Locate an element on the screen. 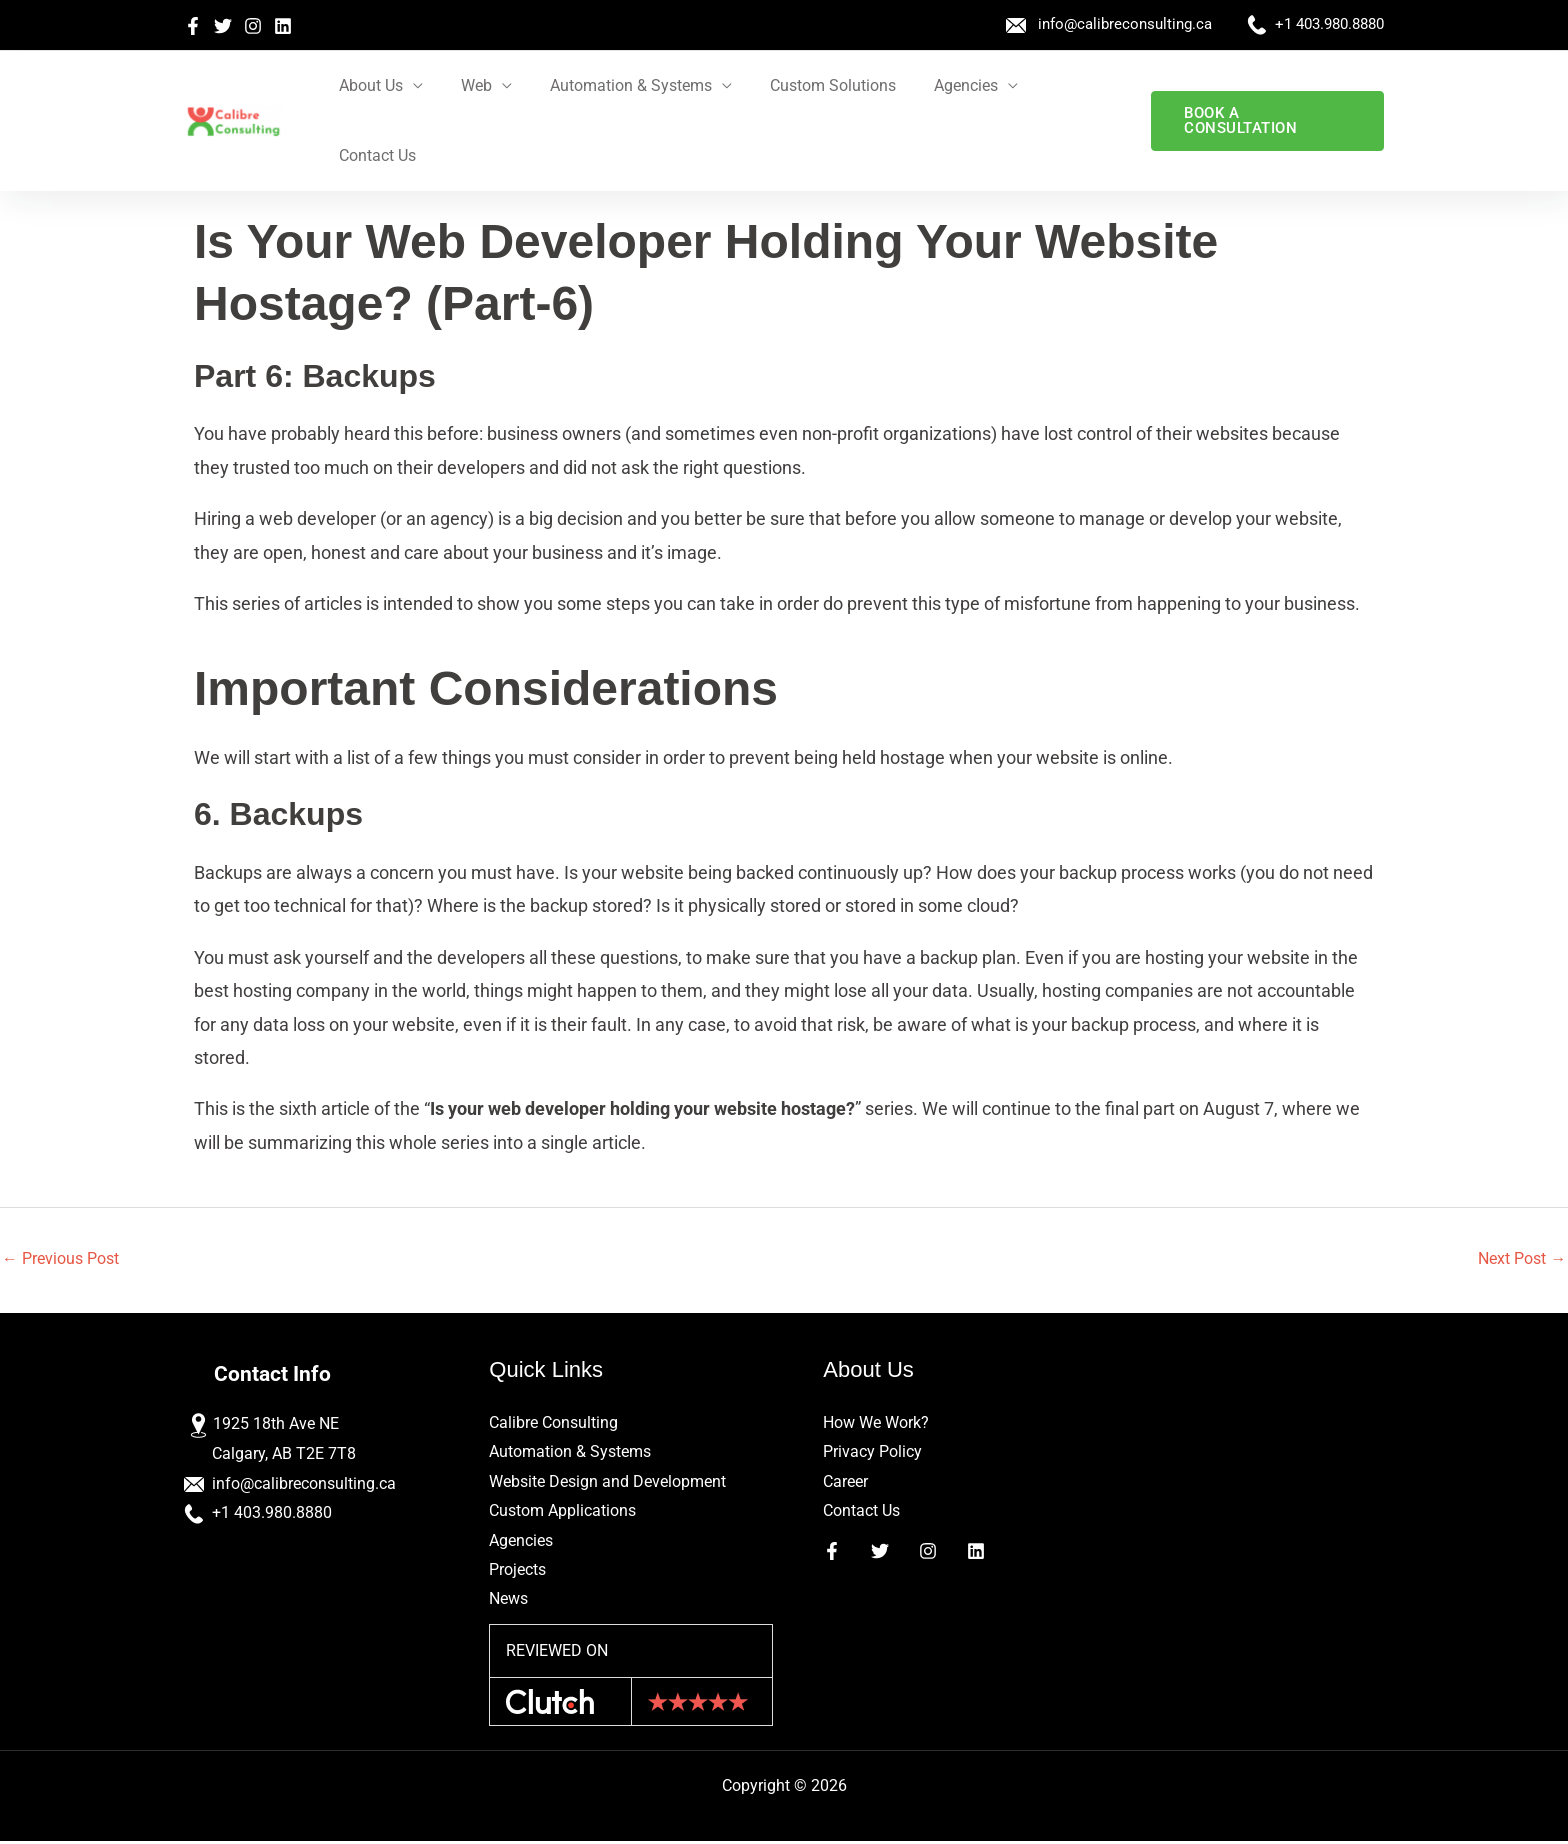 This screenshot has height=1844, width=1568. [Twitter] is located at coordinates (223, 26).